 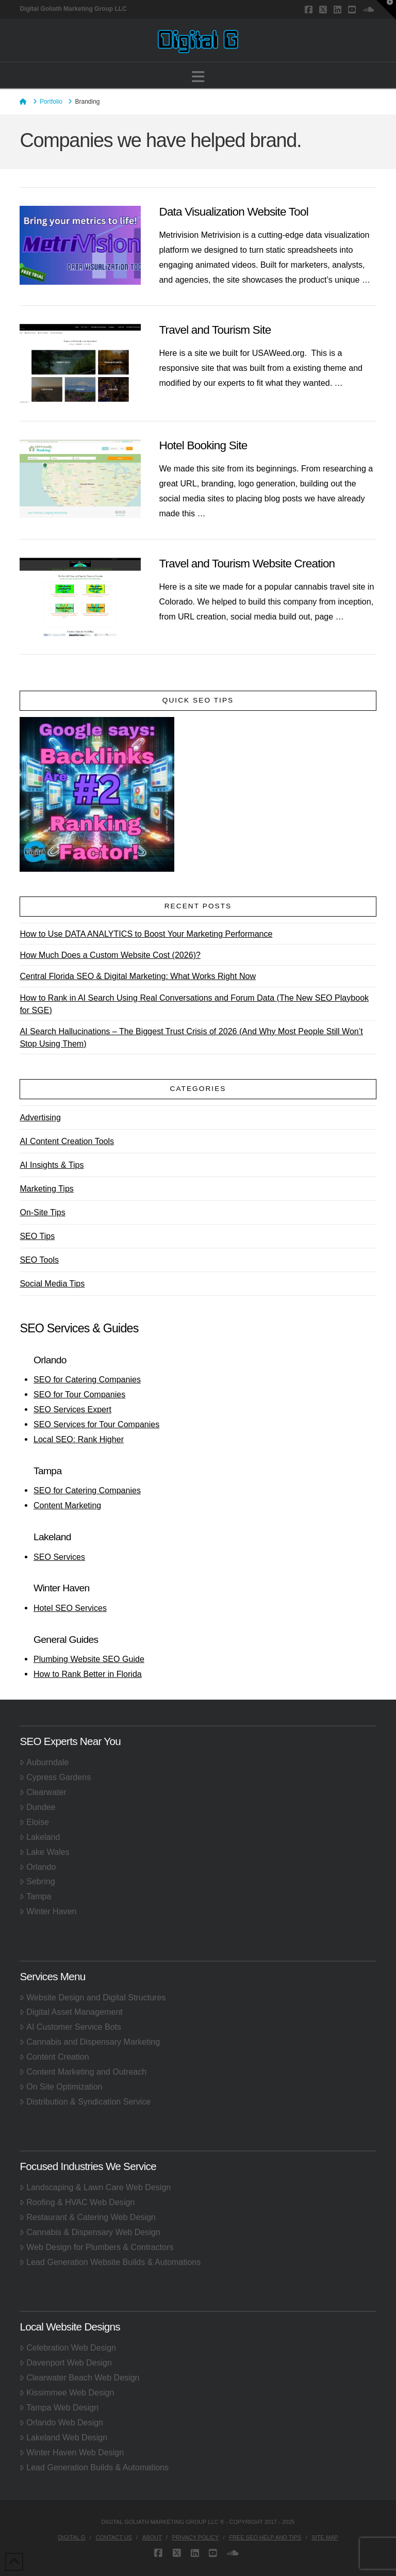 What do you see at coordinates (94, 2467) in the screenshot?
I see `Lead Generation Builds & Automations` at bounding box center [94, 2467].